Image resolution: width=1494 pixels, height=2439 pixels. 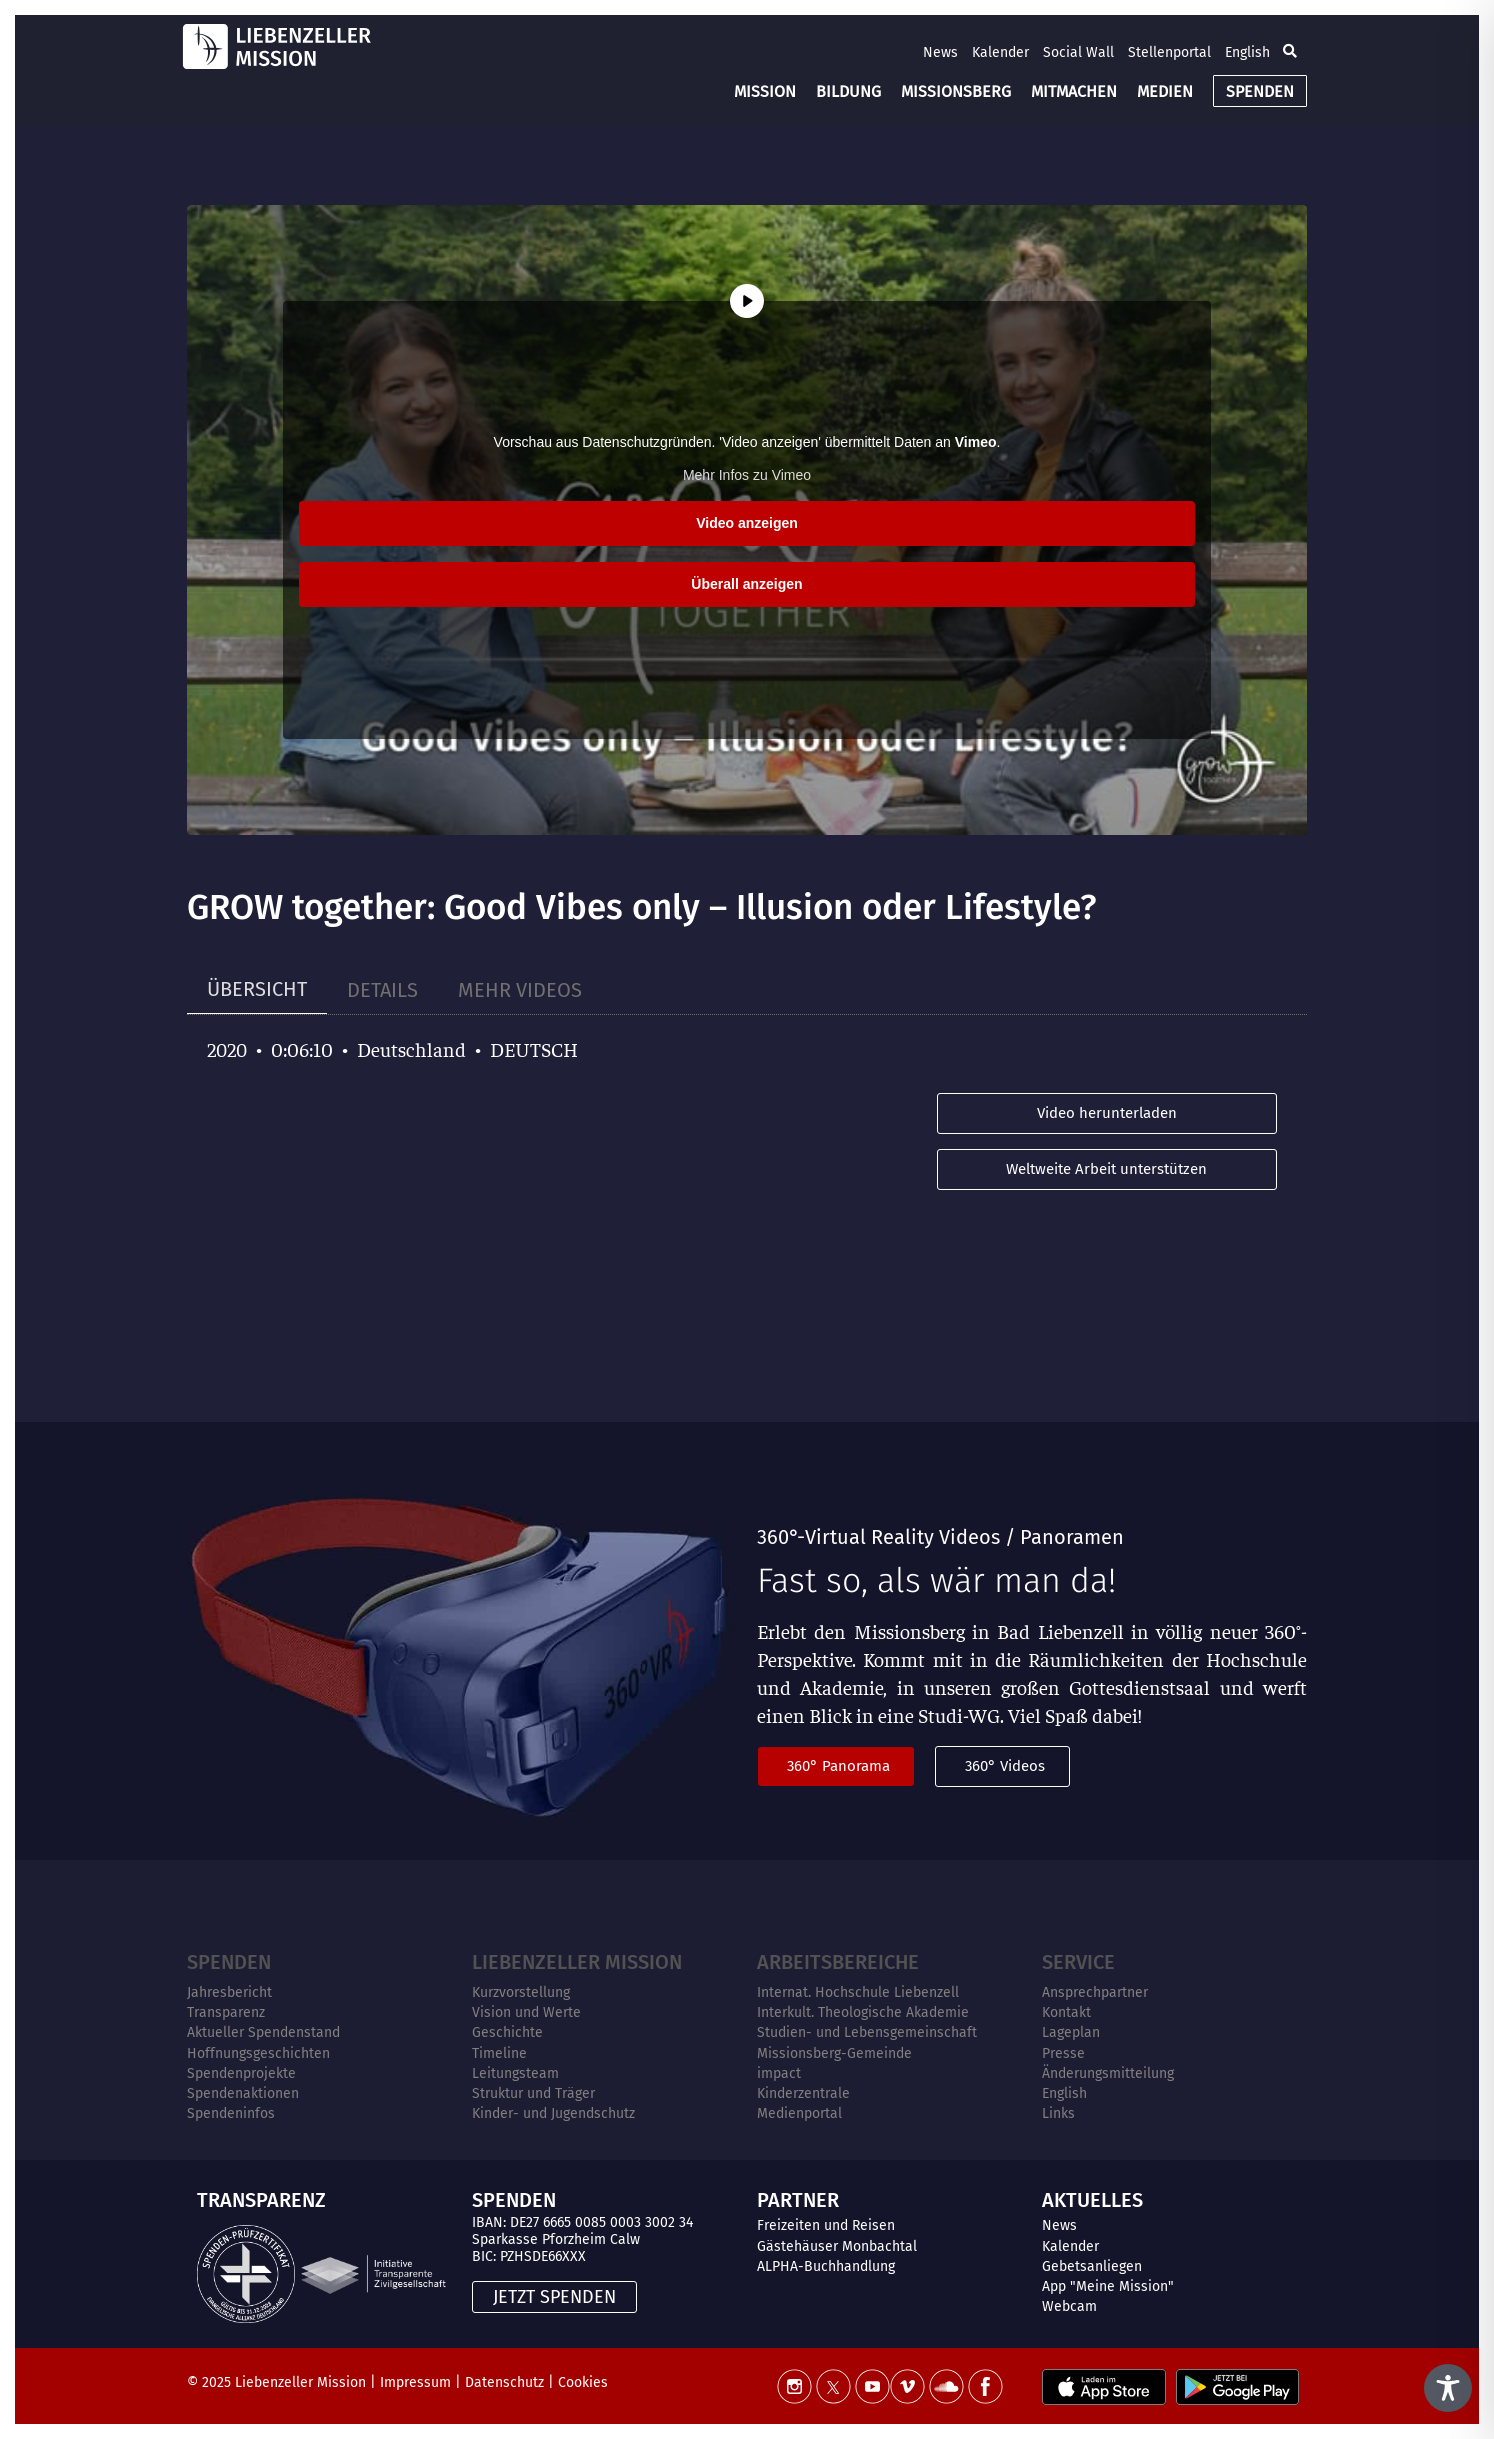 What do you see at coordinates (553, 2113) in the screenshot?
I see `Kinder- und Jugendschutz` at bounding box center [553, 2113].